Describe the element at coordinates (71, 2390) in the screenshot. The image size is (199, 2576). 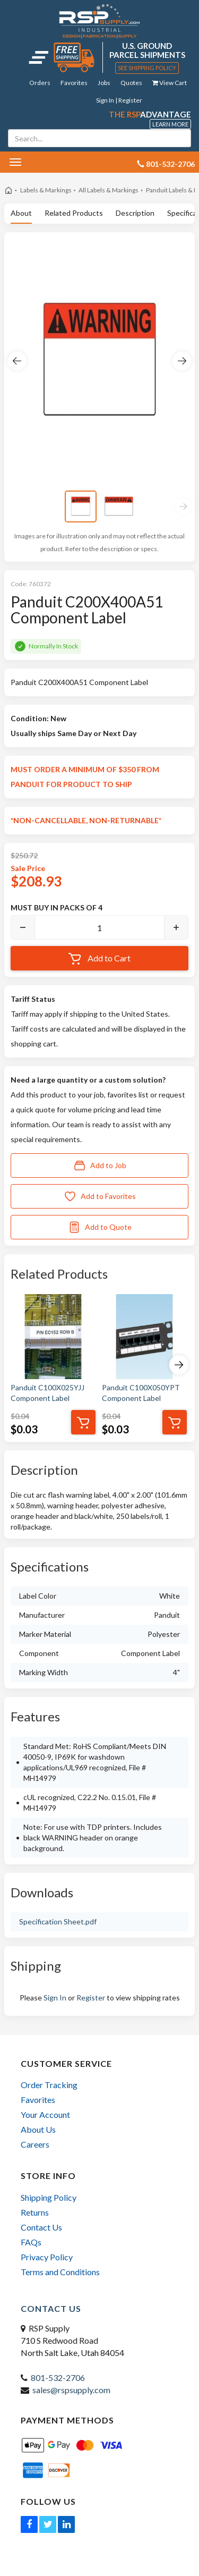
I see `sales@rspsupply.com` at that location.